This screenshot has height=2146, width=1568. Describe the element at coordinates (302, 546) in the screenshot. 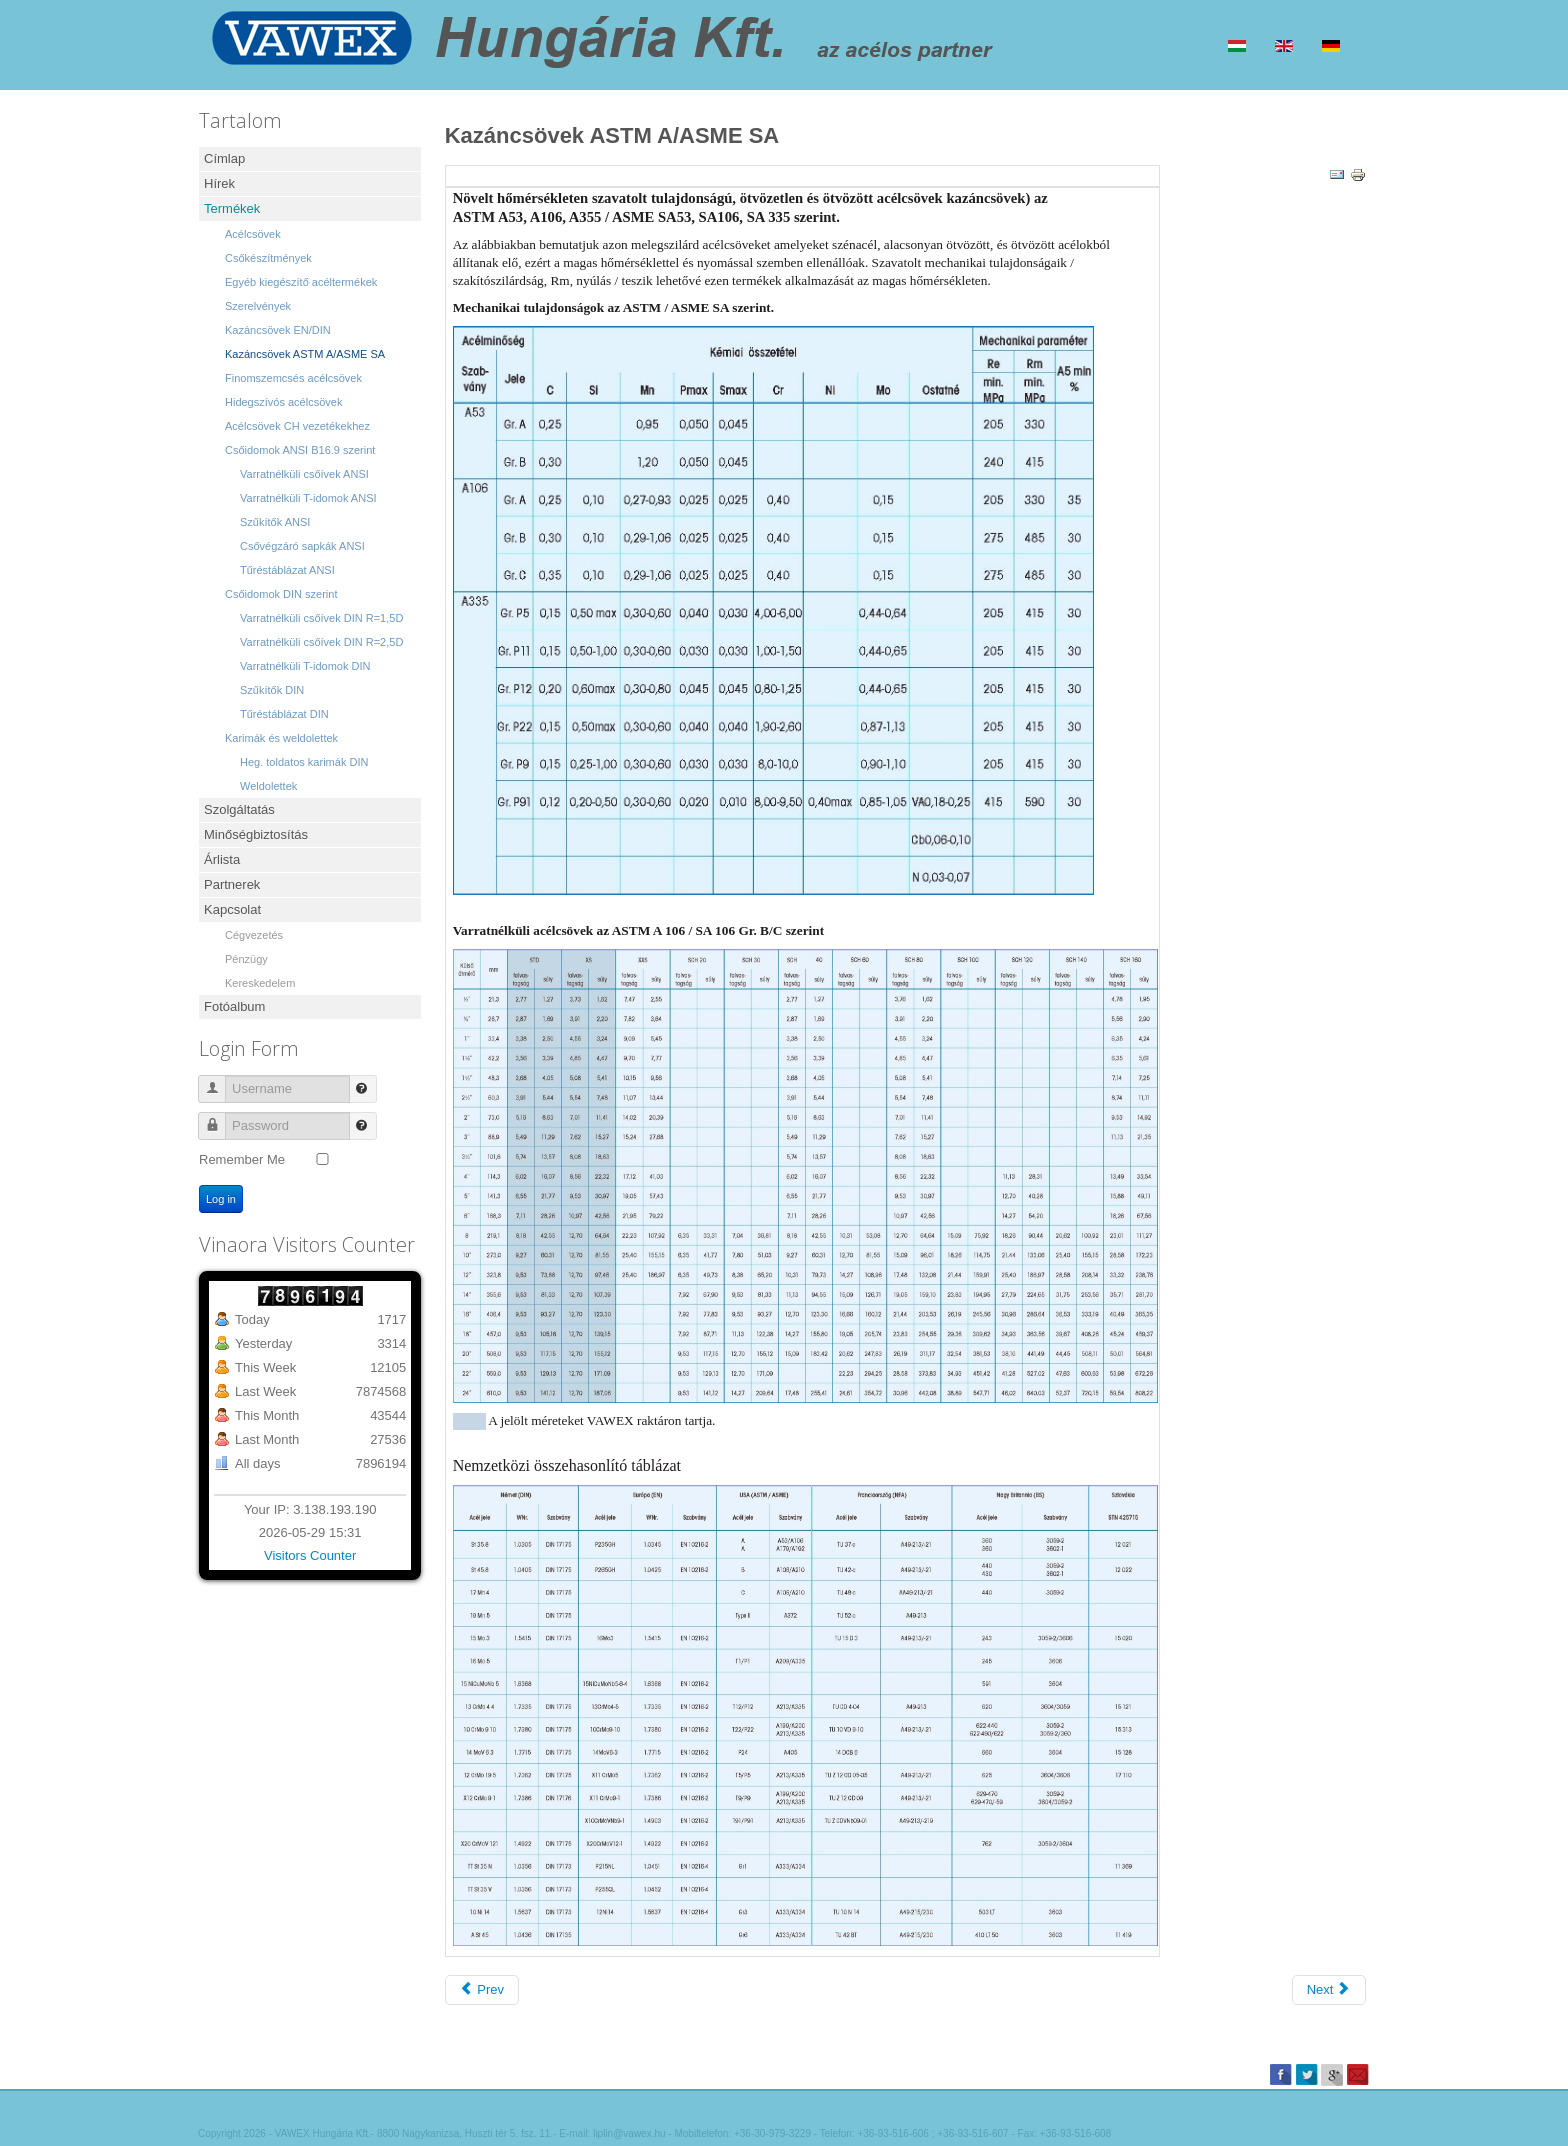

I see `Csővégzáró sapkák ANSI` at that location.